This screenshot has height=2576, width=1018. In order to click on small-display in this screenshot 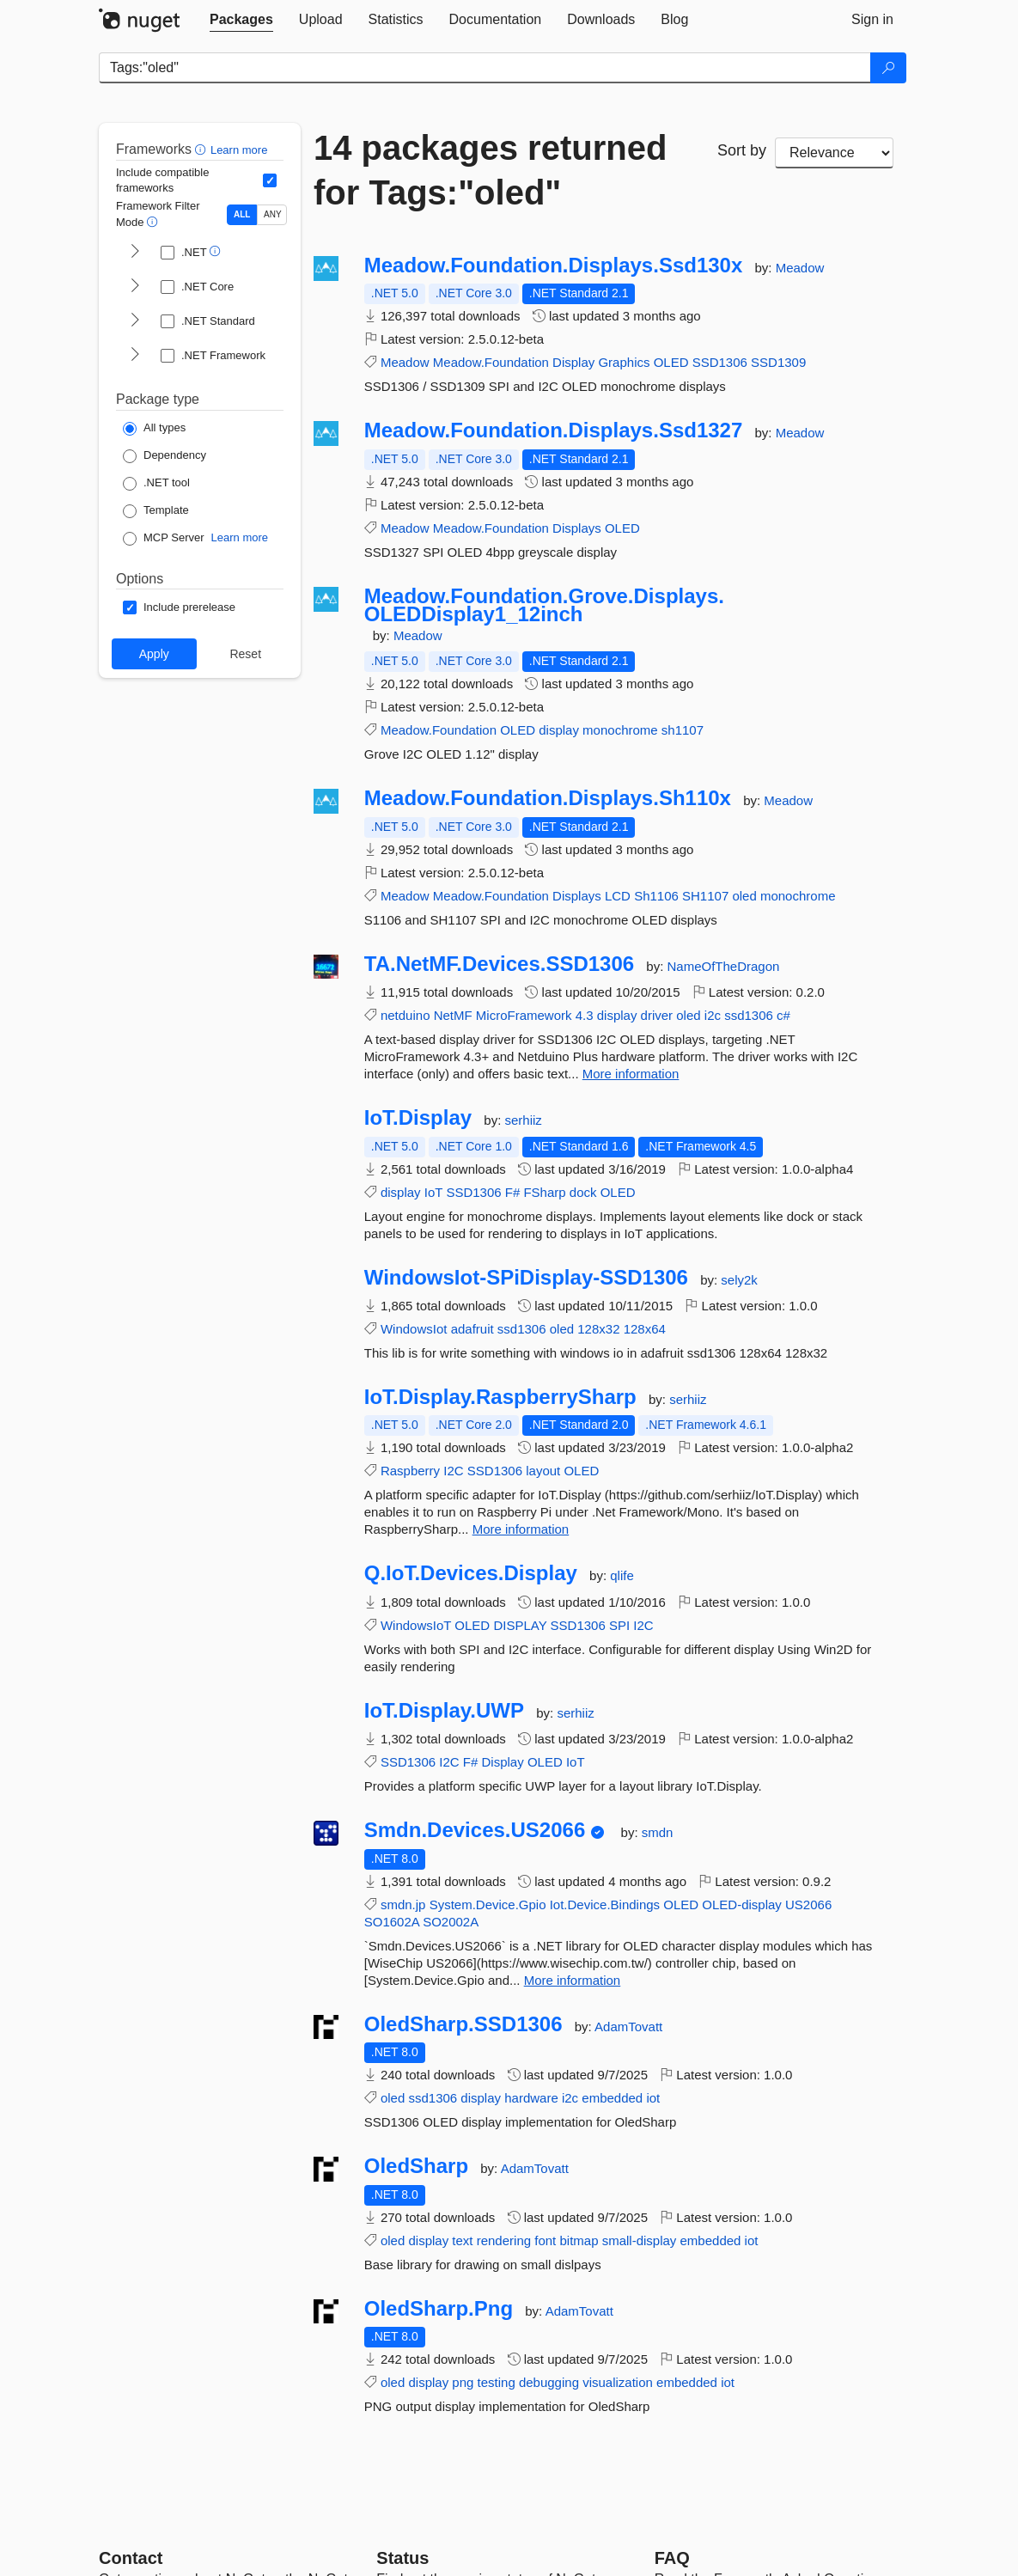, I will do `click(639, 2240)`.